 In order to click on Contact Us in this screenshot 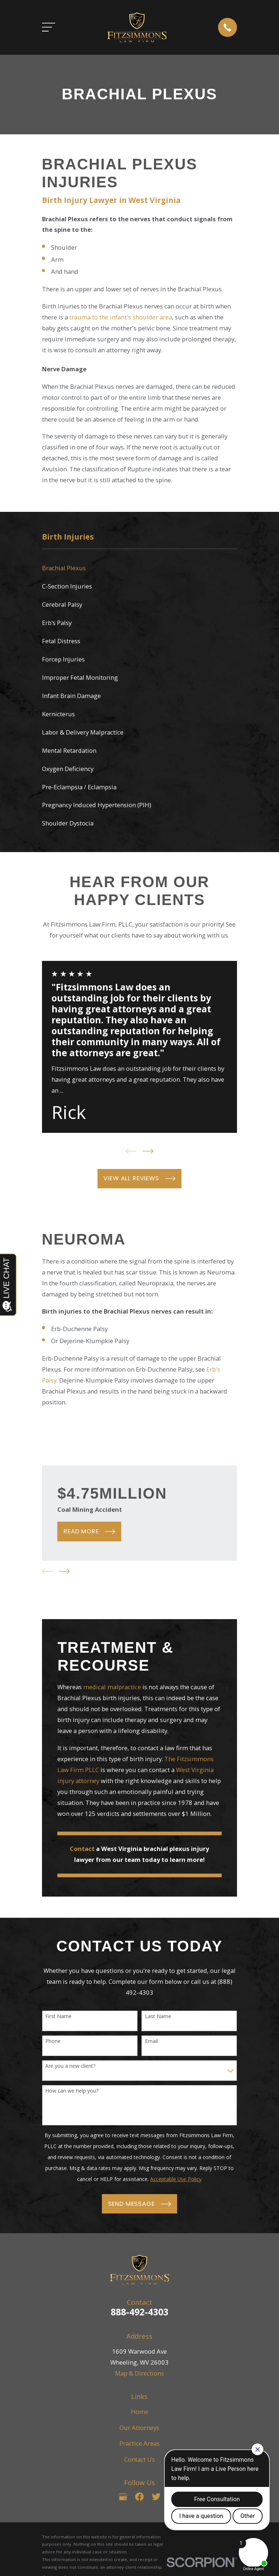, I will do `click(139, 2459)`.